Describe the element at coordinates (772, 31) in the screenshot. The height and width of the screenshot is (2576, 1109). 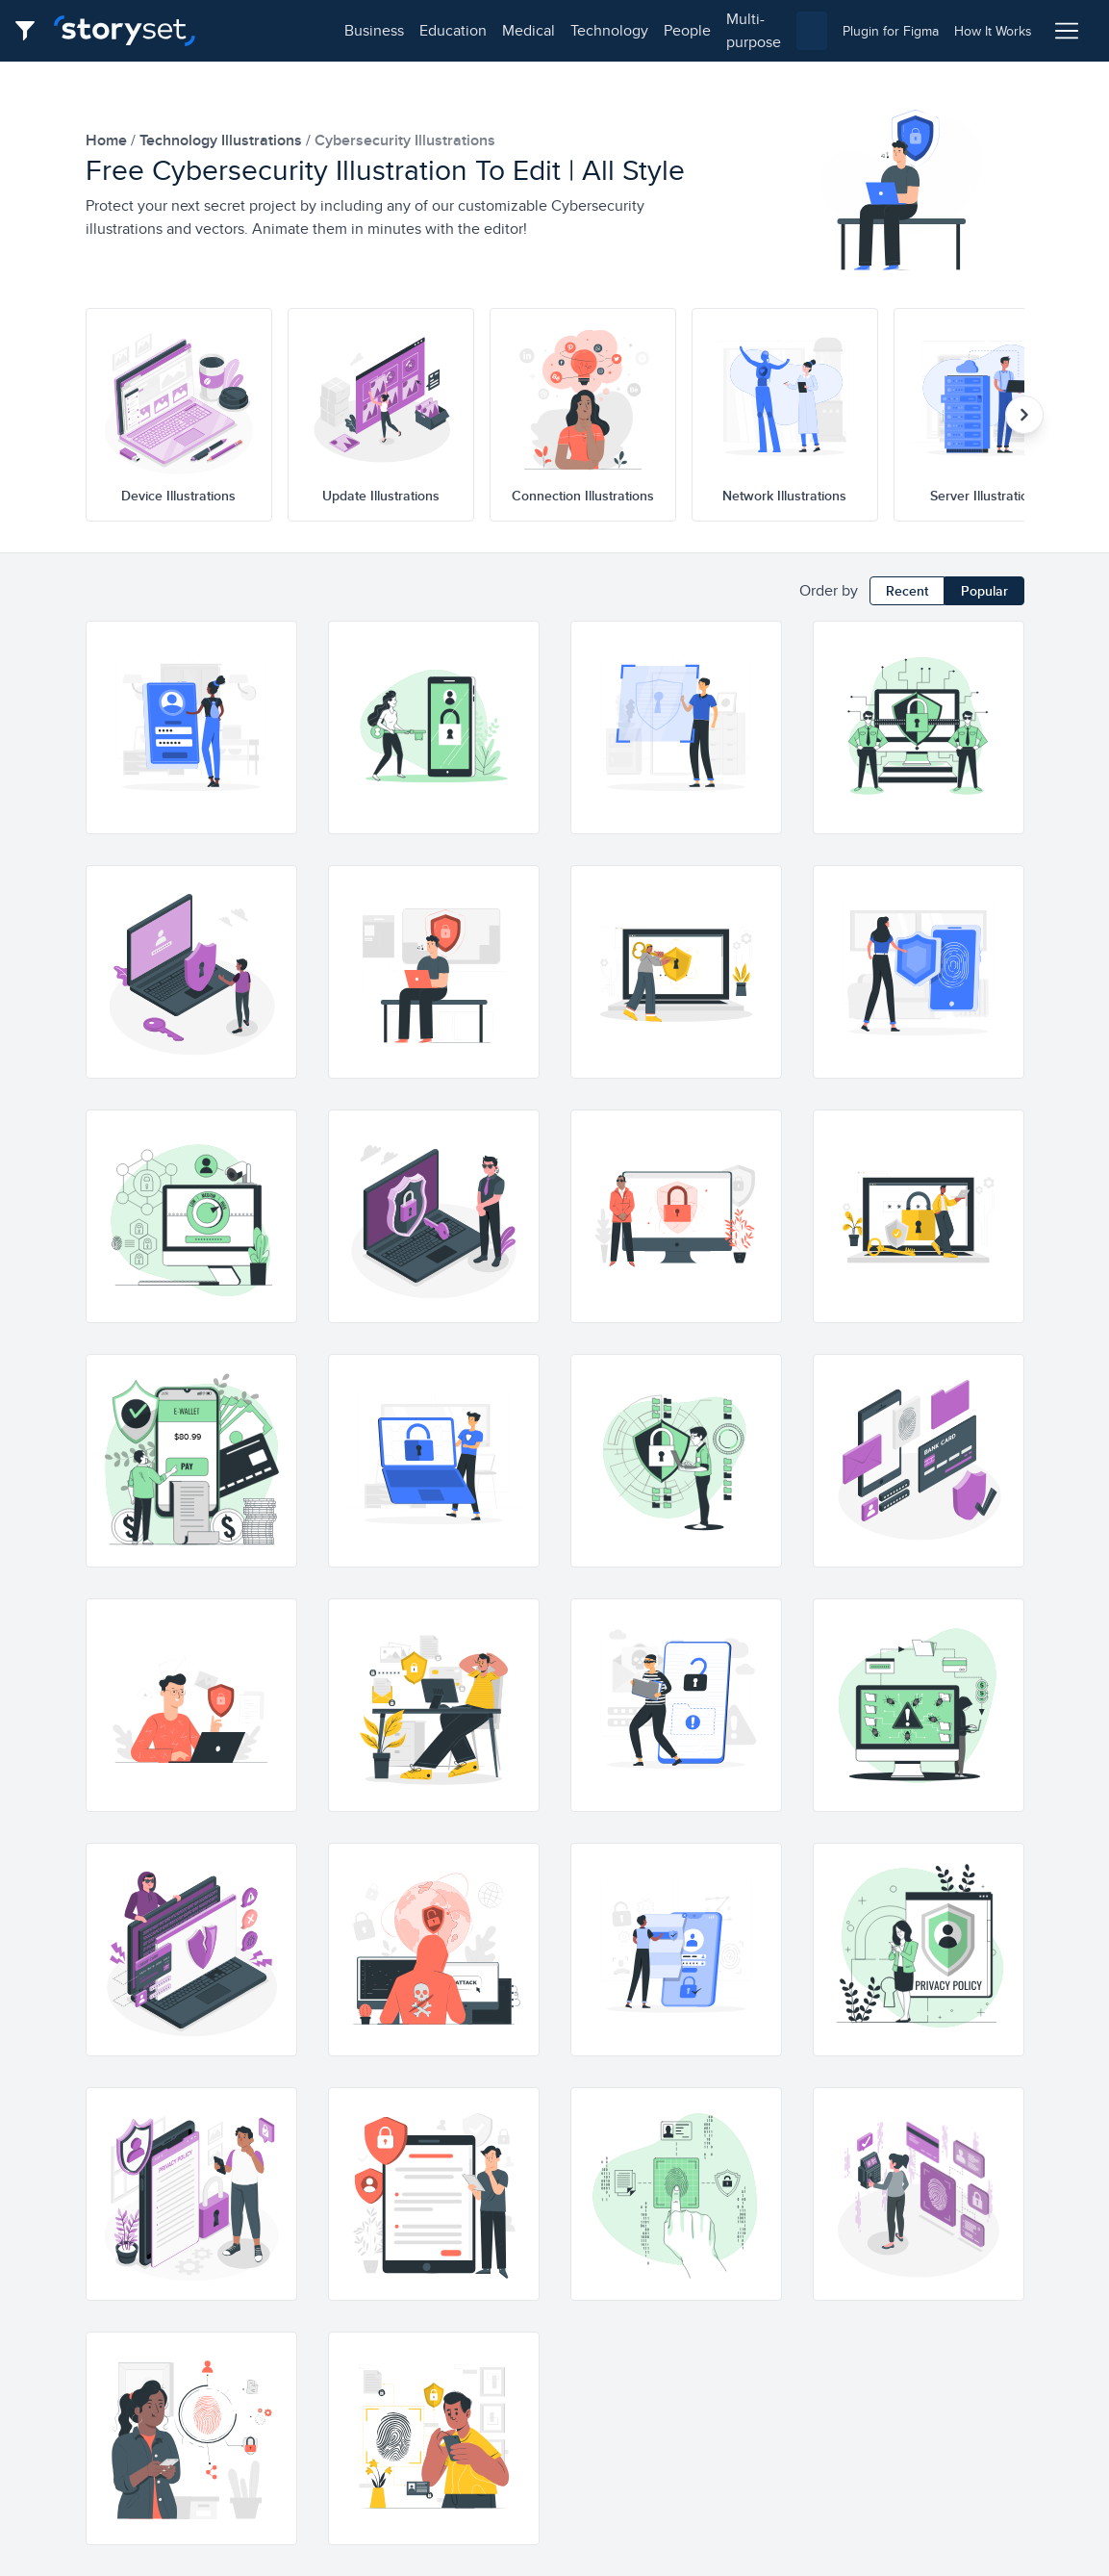
I see `[combobox]` at that location.